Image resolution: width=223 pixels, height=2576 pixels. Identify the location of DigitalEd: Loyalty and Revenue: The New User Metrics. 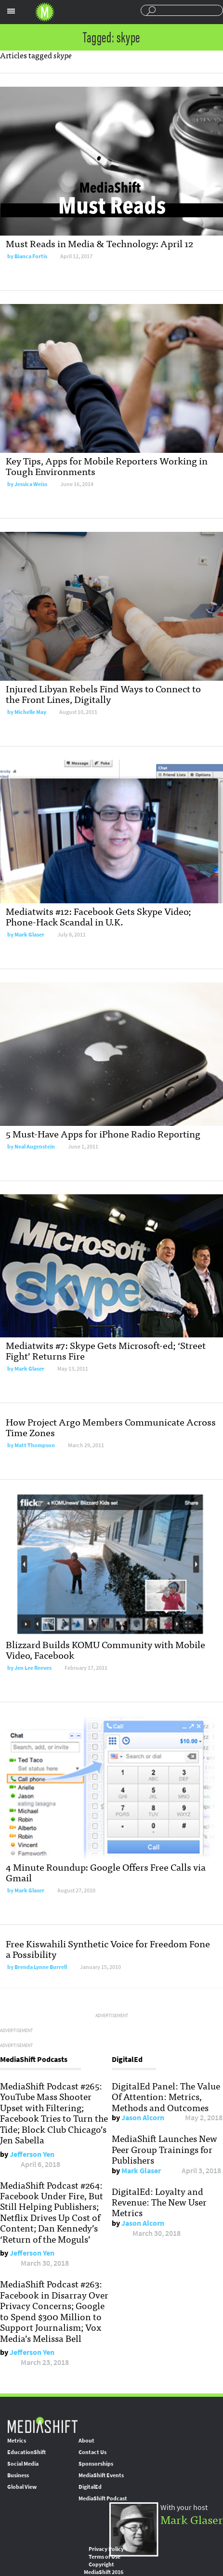
(159, 2202).